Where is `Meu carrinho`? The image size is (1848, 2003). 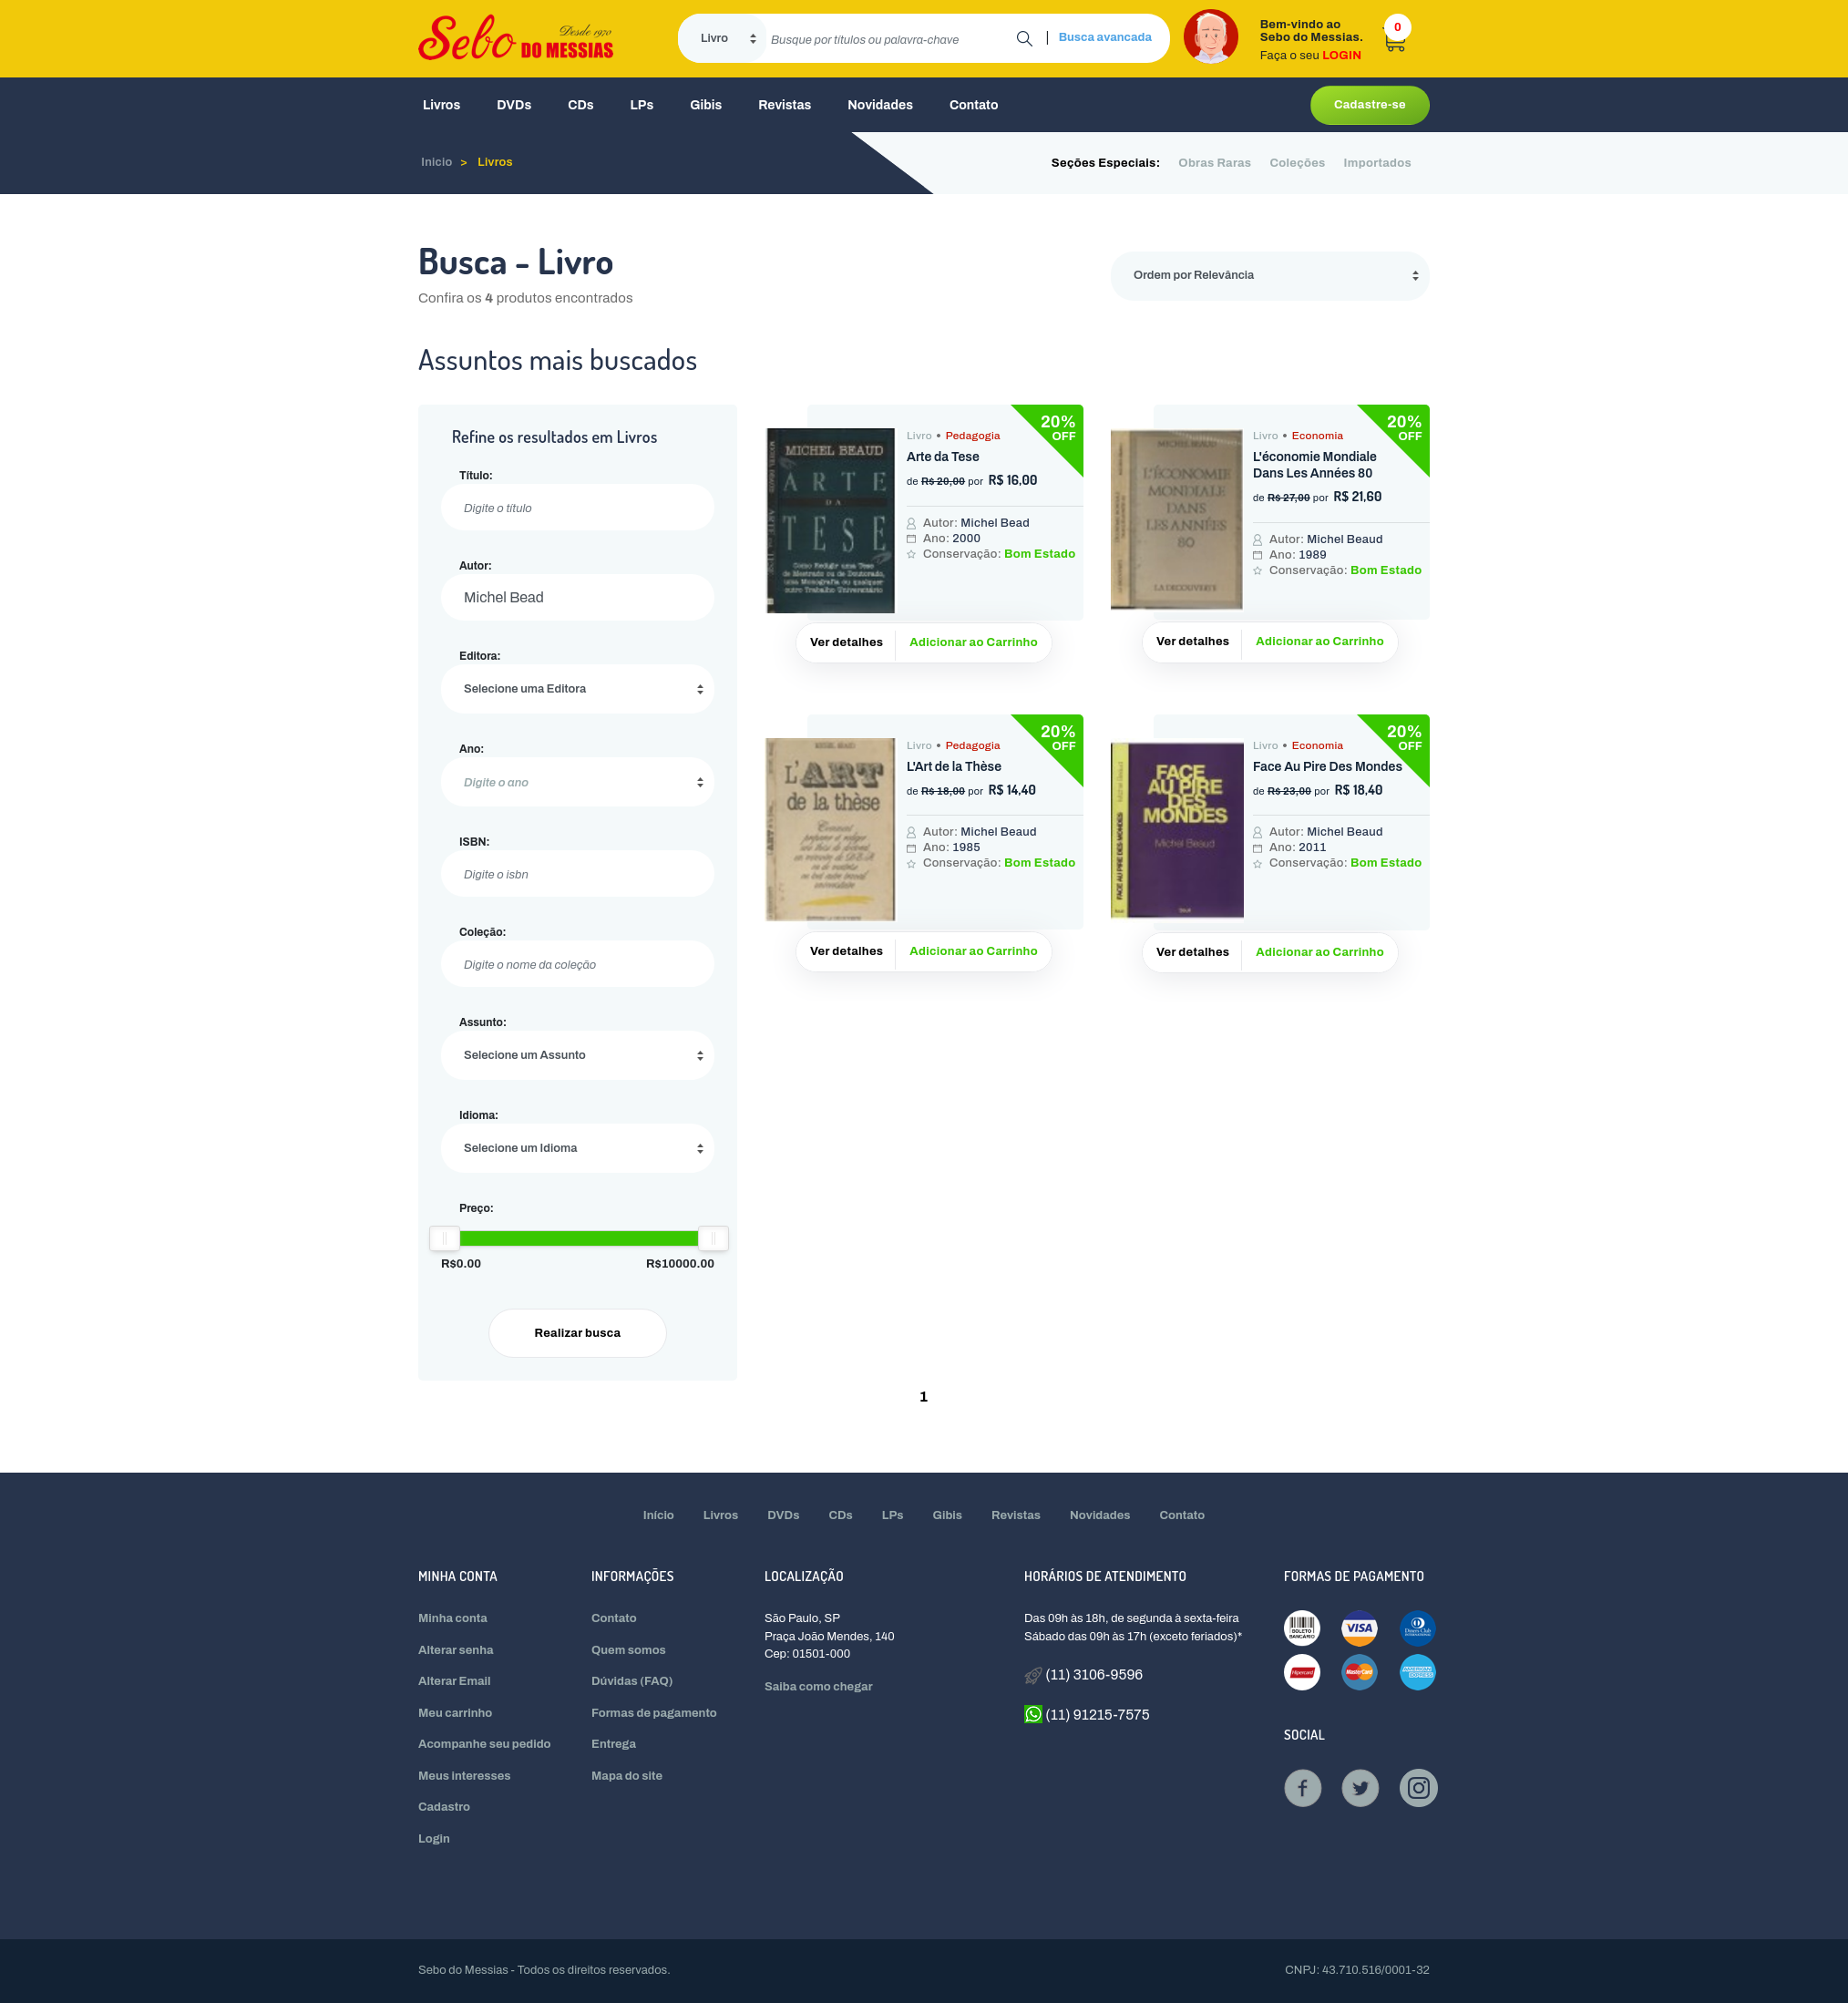
Meu carrinho is located at coordinates (455, 1713).